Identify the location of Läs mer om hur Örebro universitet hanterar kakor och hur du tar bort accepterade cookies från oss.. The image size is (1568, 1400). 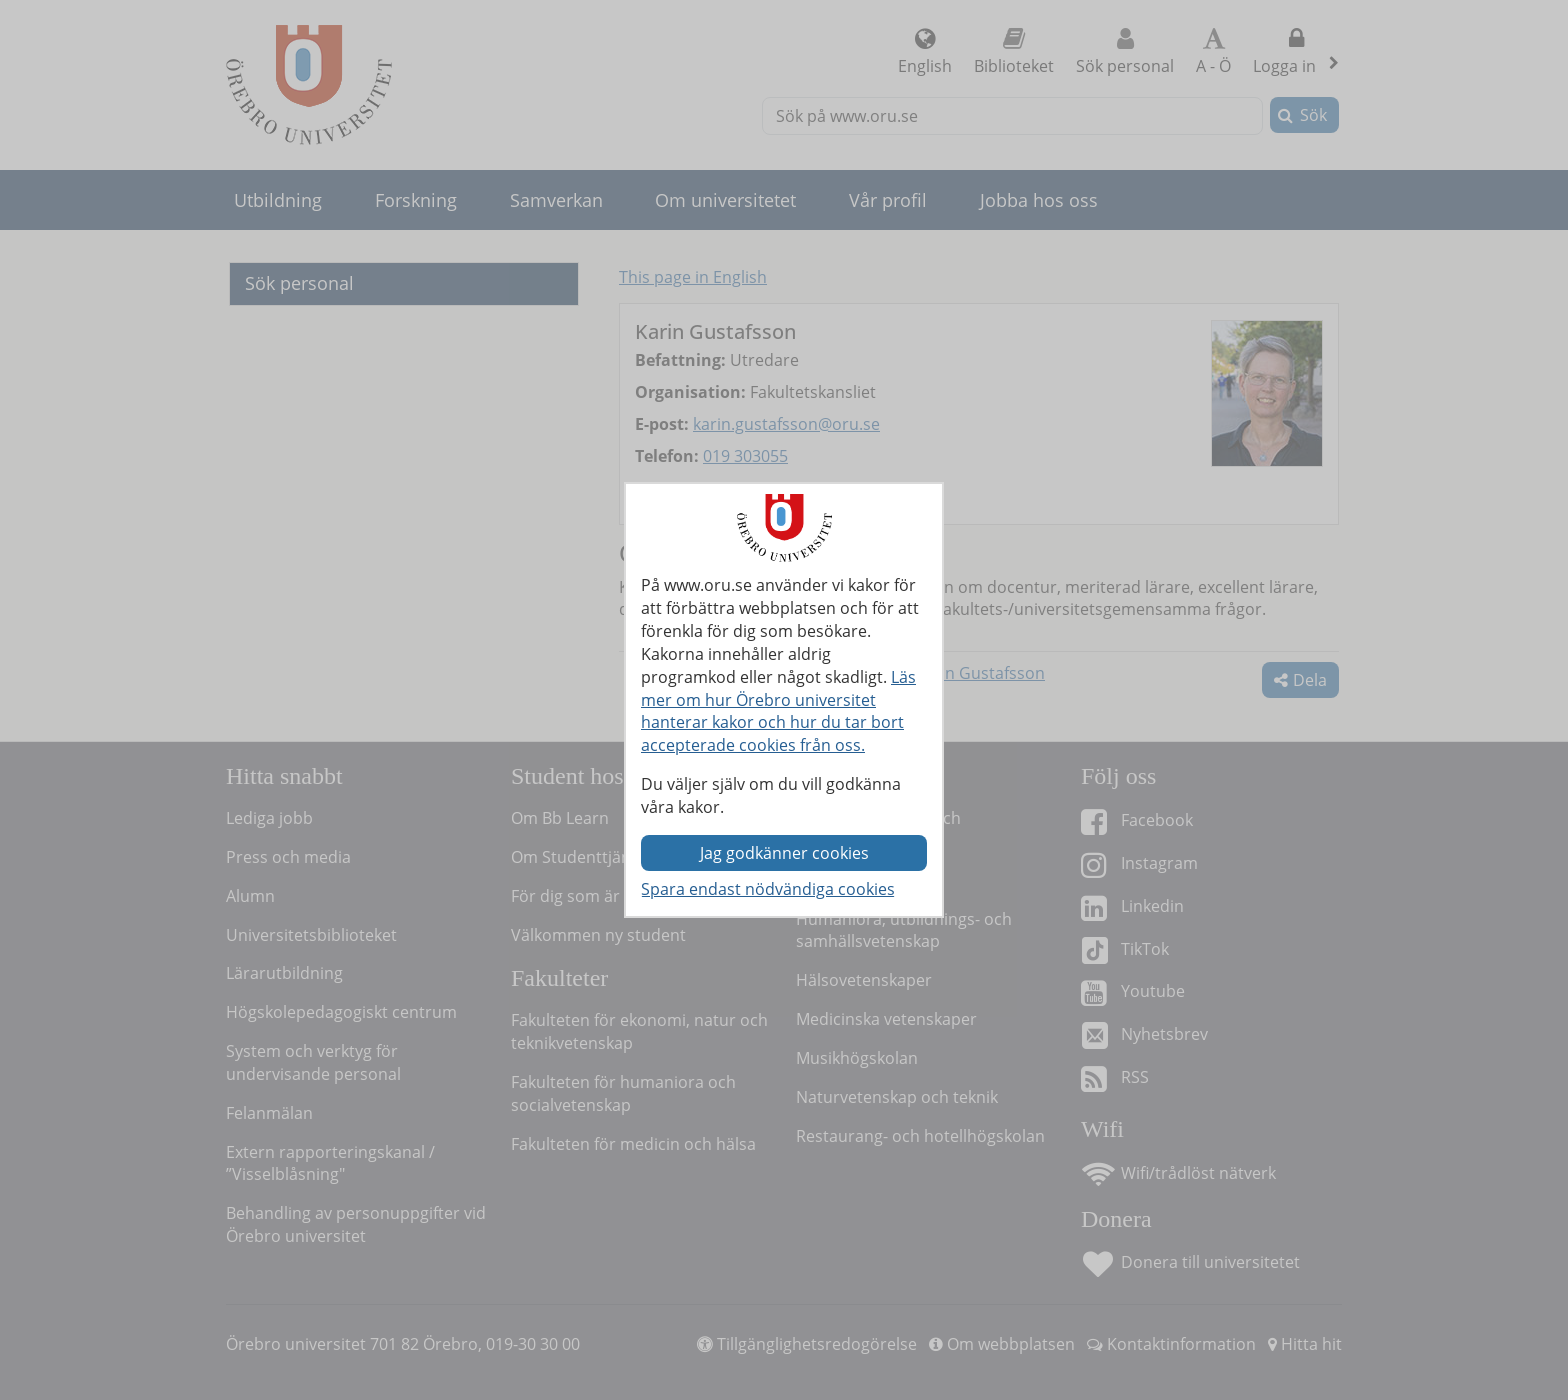
(778, 711).